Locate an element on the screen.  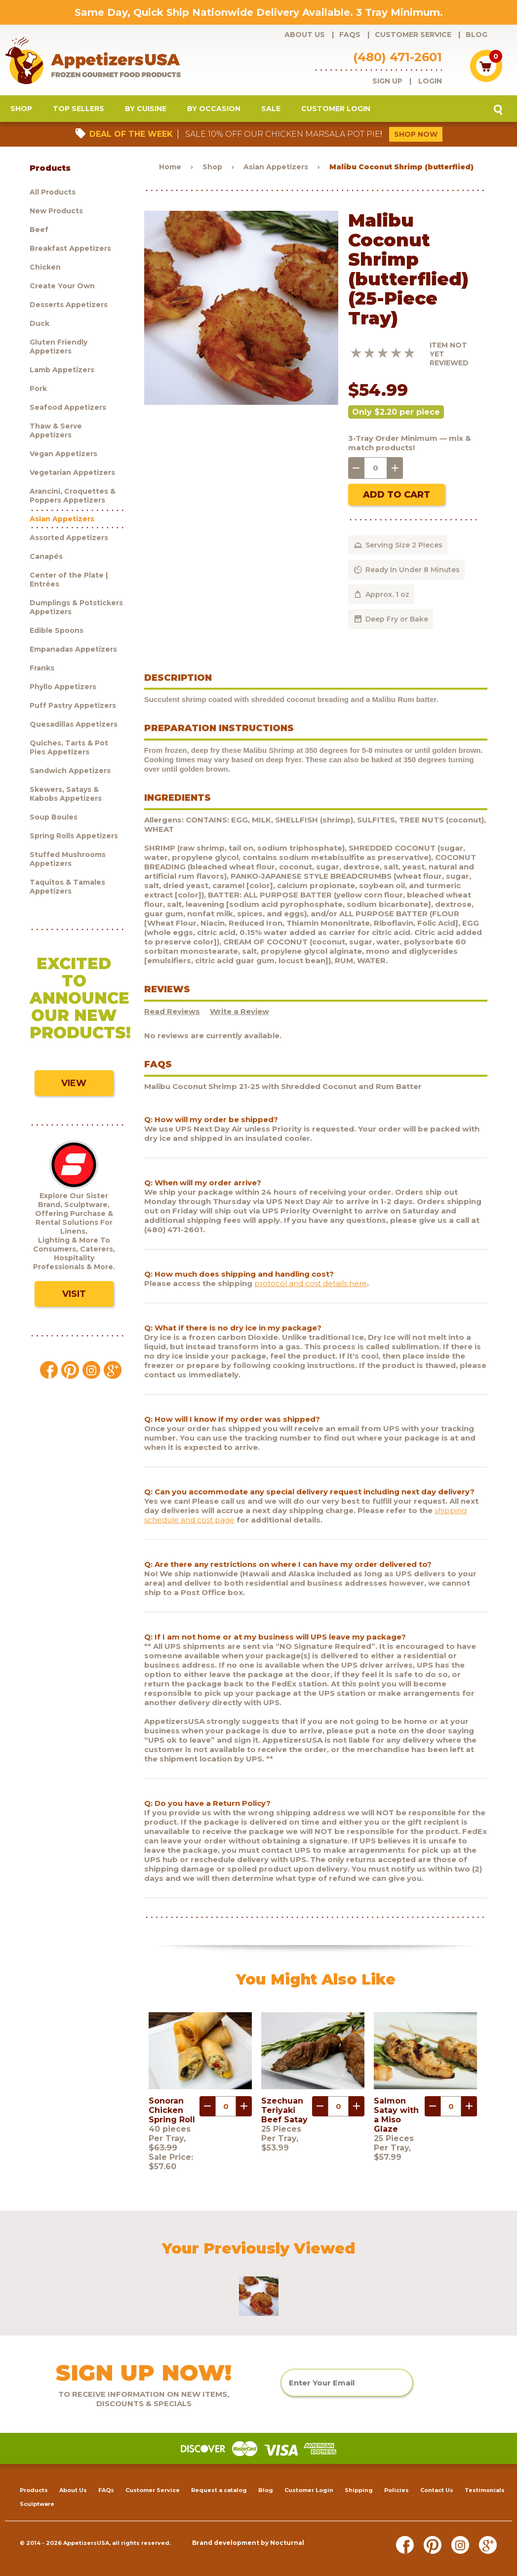
By Cuisine is located at coordinates (145, 108).